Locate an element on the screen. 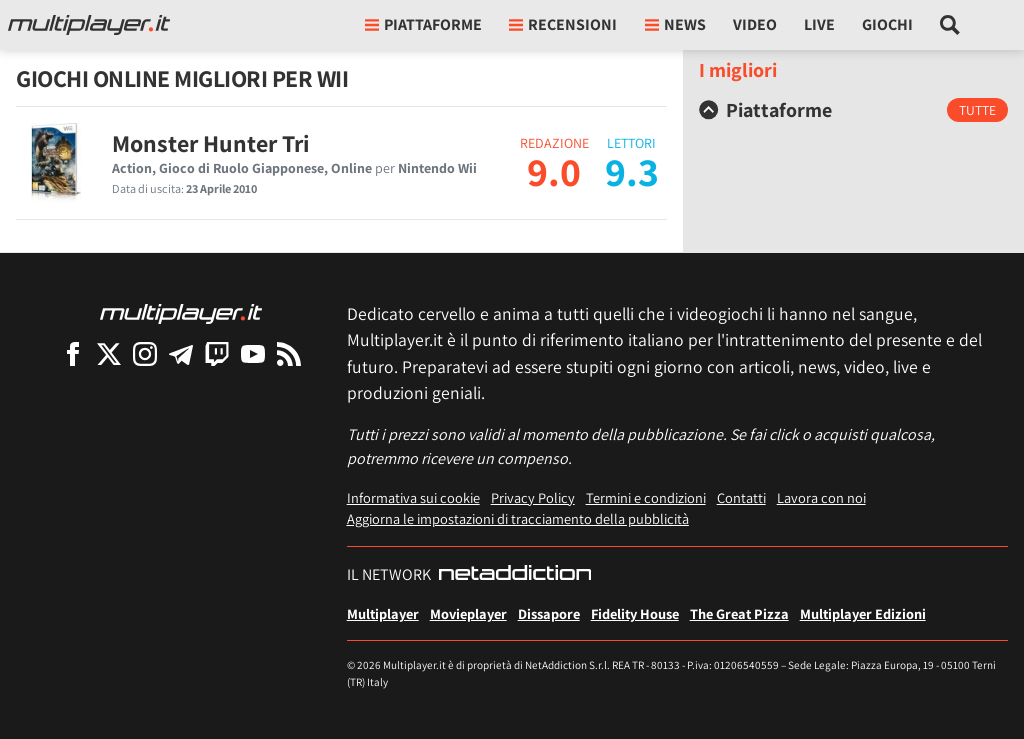 This screenshot has width=1024, height=739. Video is located at coordinates (755, 24).